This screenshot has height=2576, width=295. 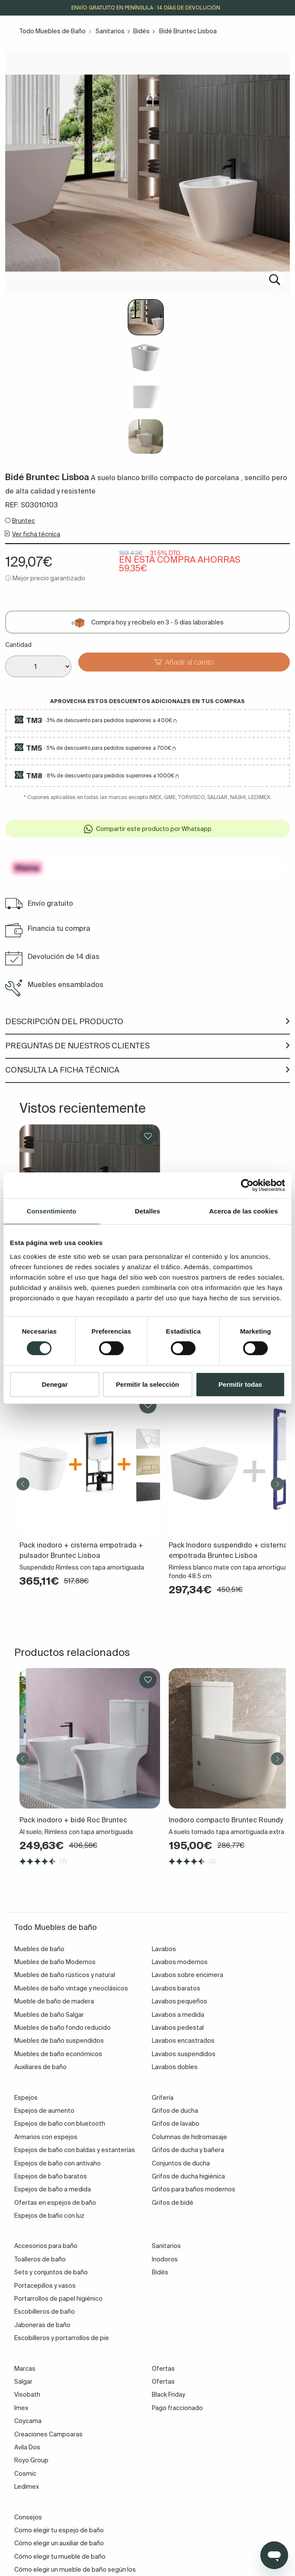 What do you see at coordinates (52, 2189) in the screenshot?
I see `Espejos de baño a medida` at bounding box center [52, 2189].